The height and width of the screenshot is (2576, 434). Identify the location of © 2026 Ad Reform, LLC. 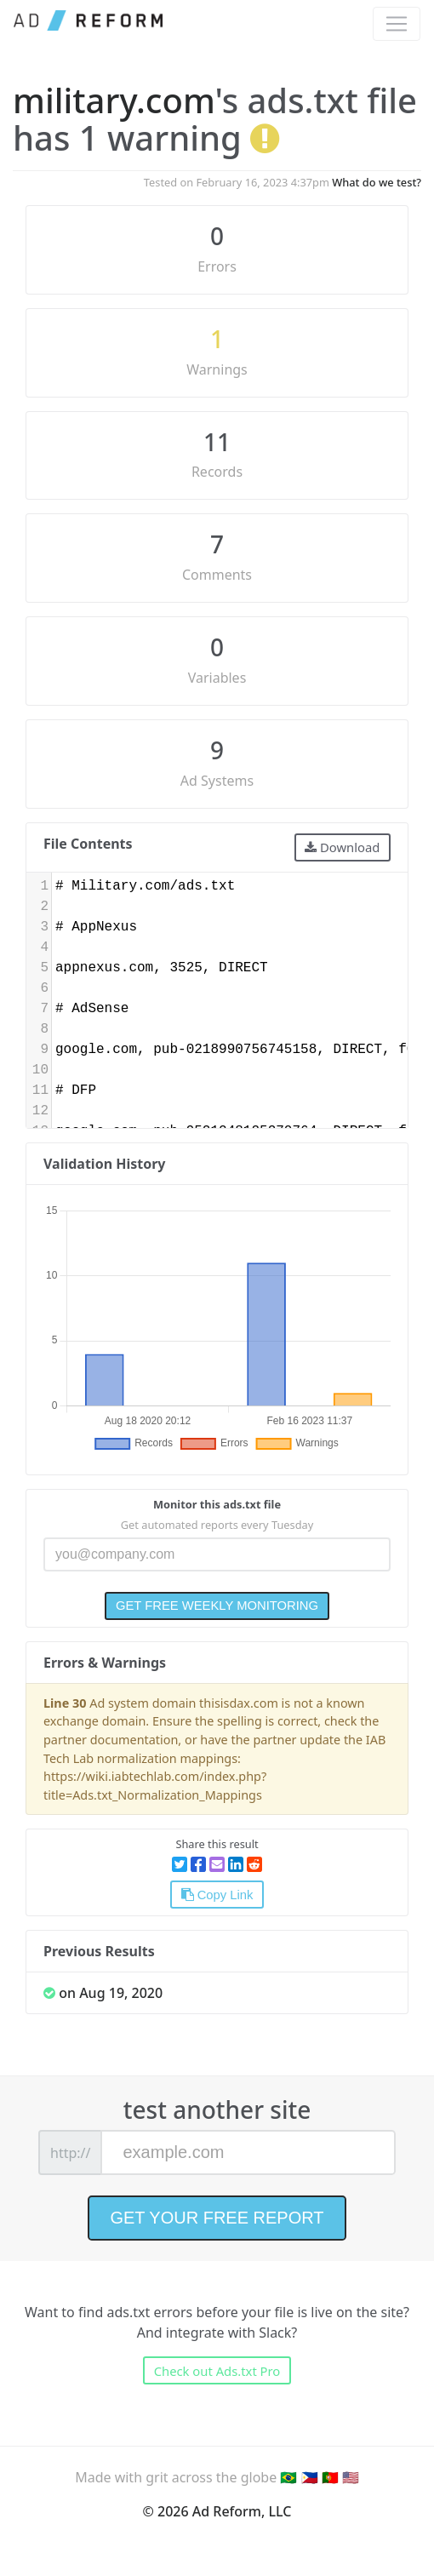
(217, 2511).